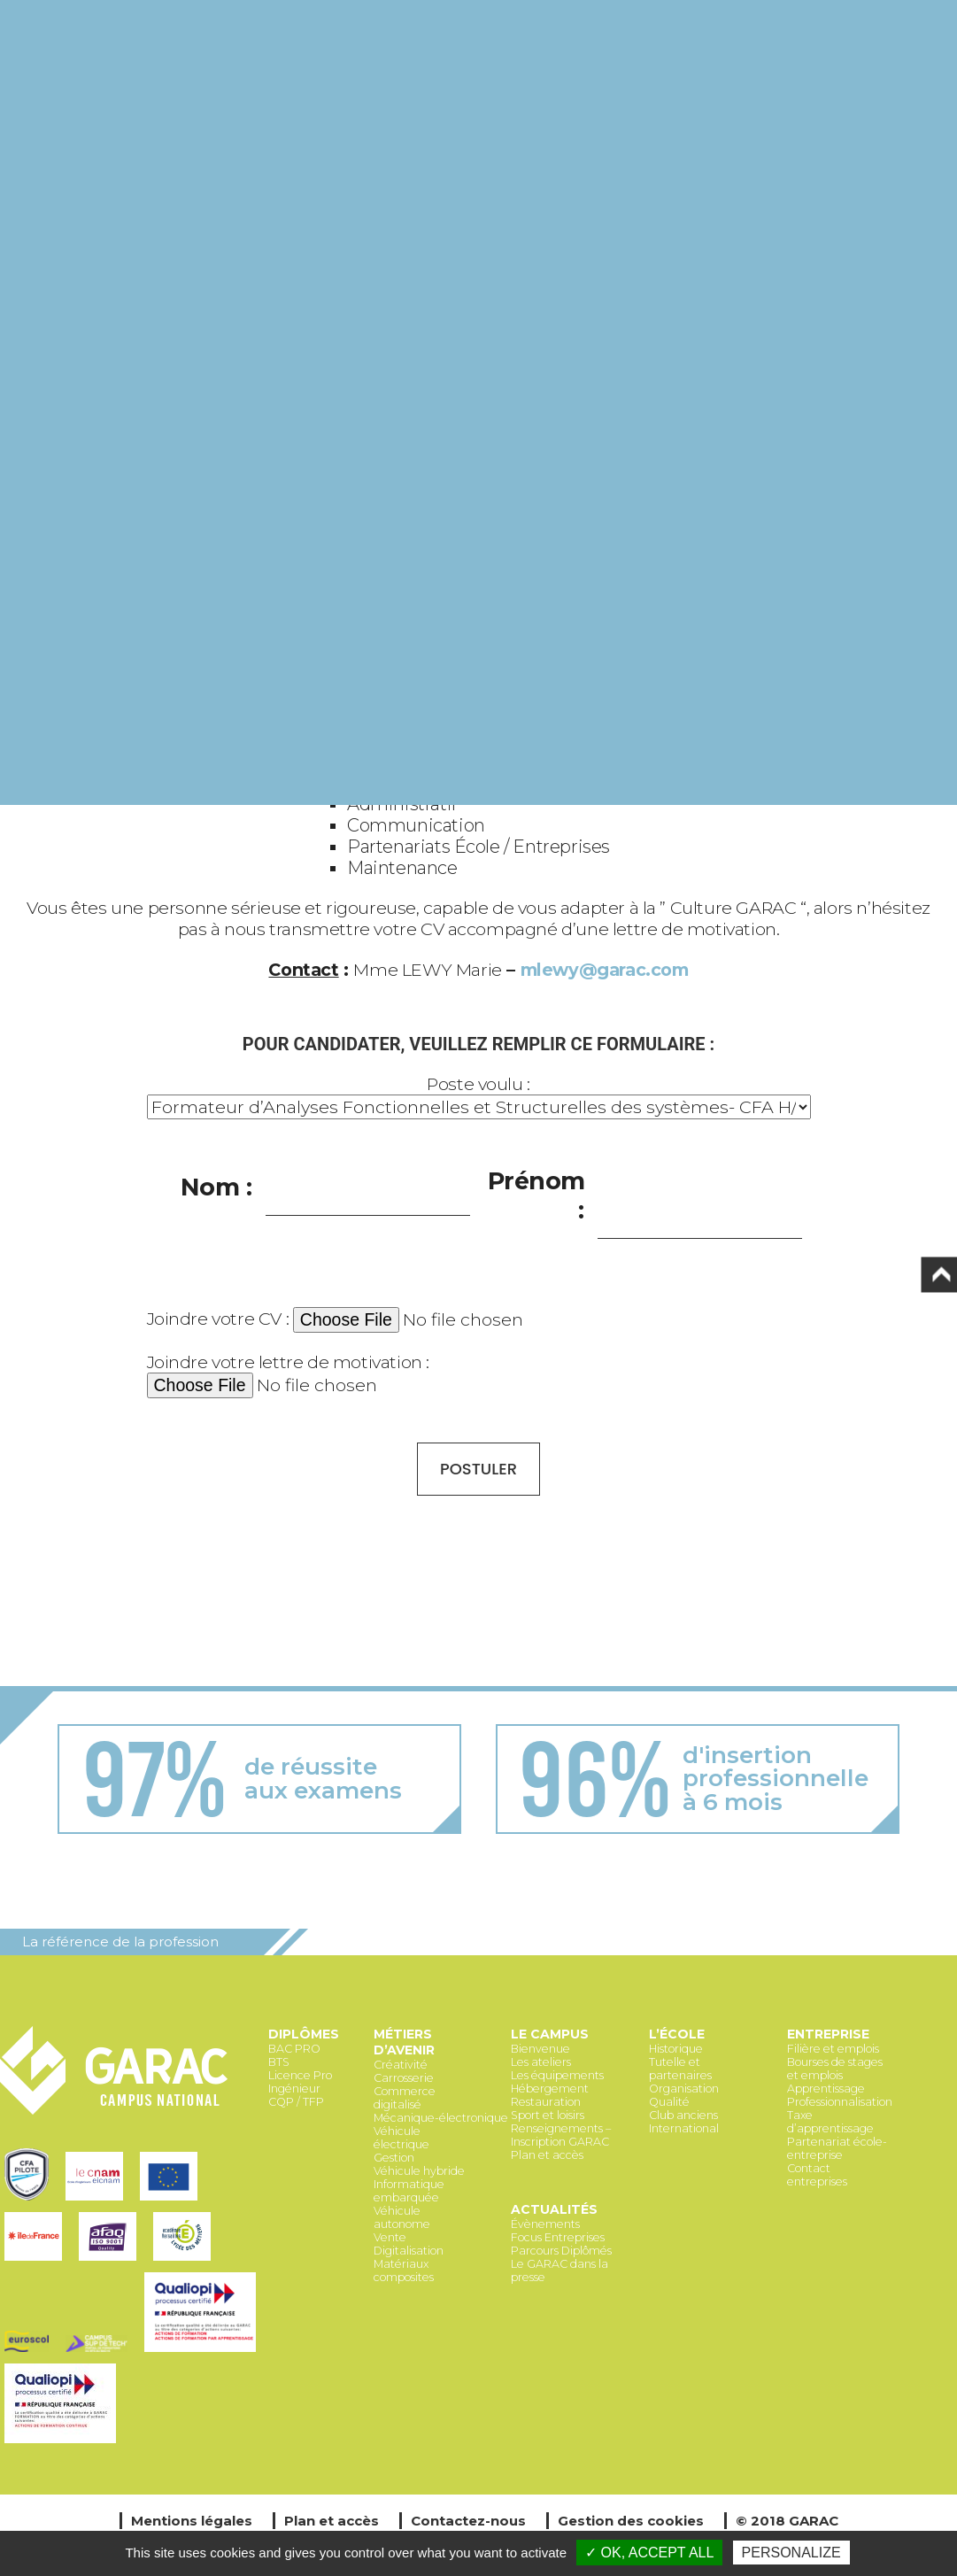 The width and height of the screenshot is (957, 2576). Describe the element at coordinates (677, 2034) in the screenshot. I see `L’école` at that location.